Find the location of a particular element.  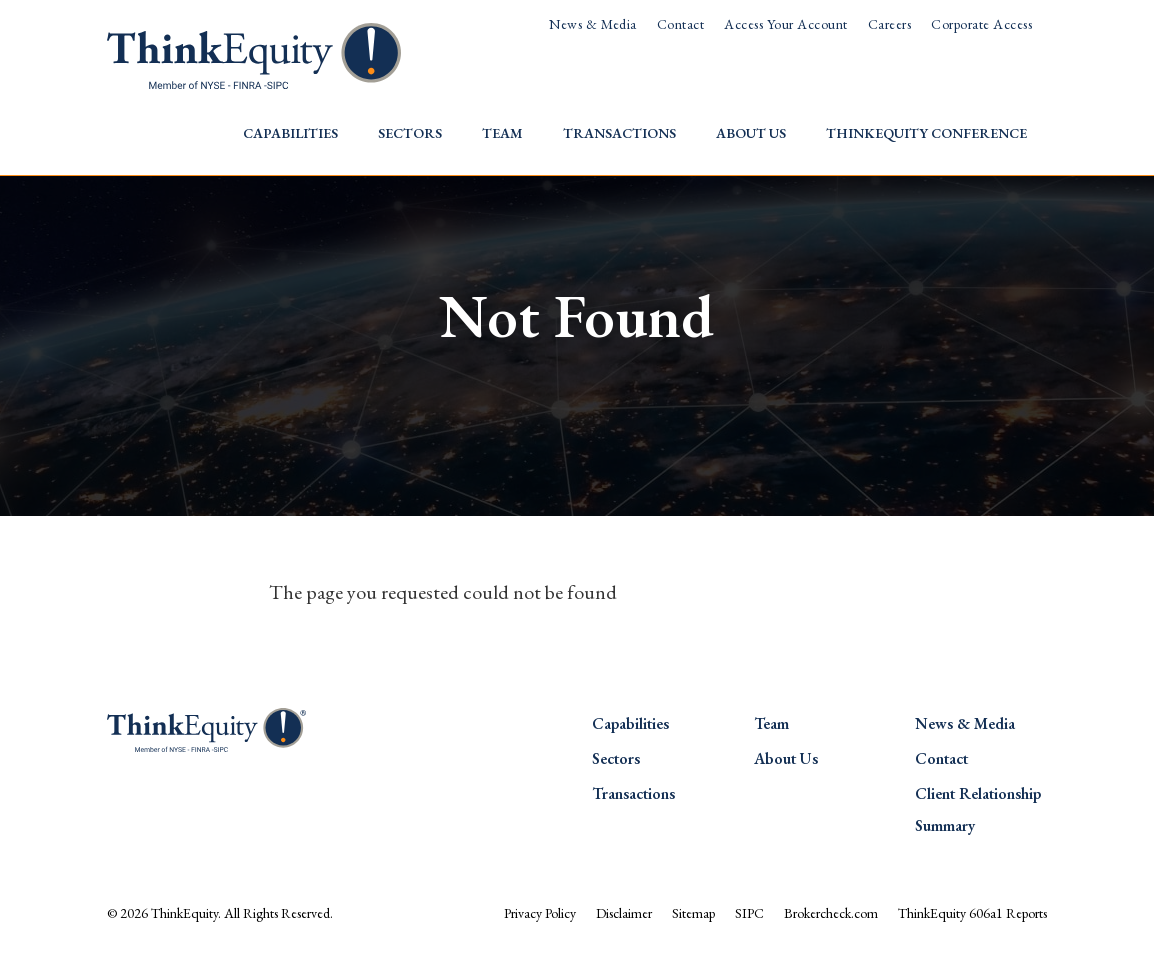

Privacy Policy is located at coordinates (540, 913).